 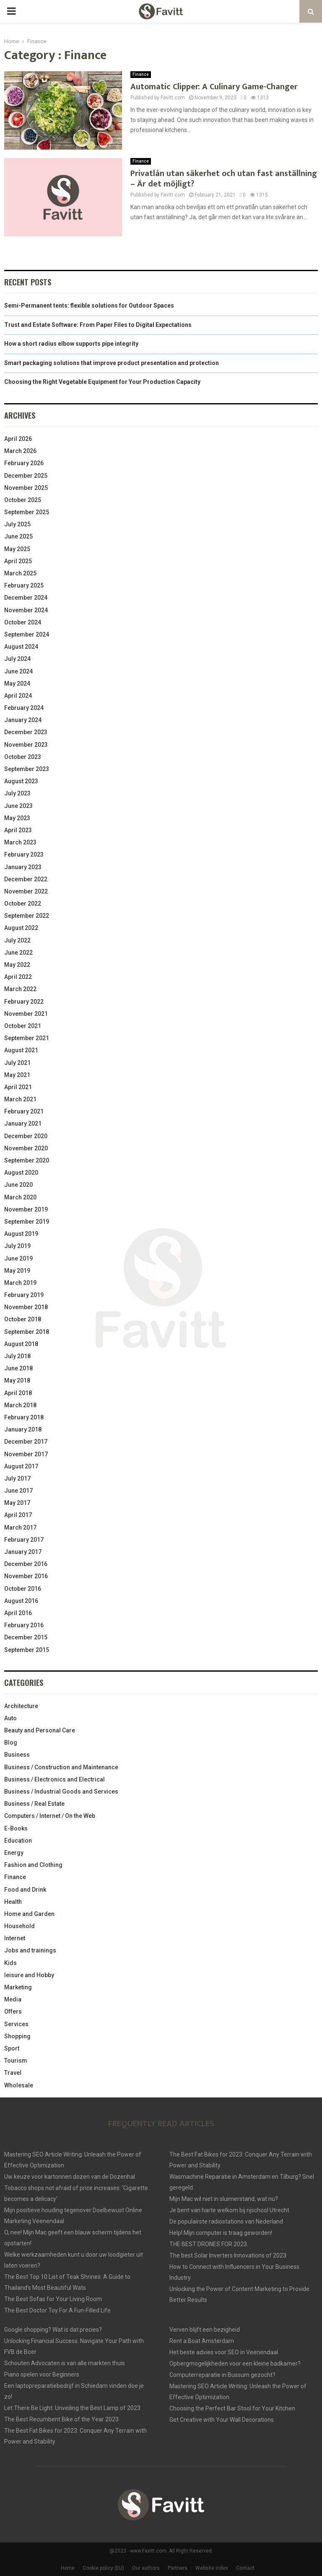 I want to click on January 2018, so click(x=23, y=1429).